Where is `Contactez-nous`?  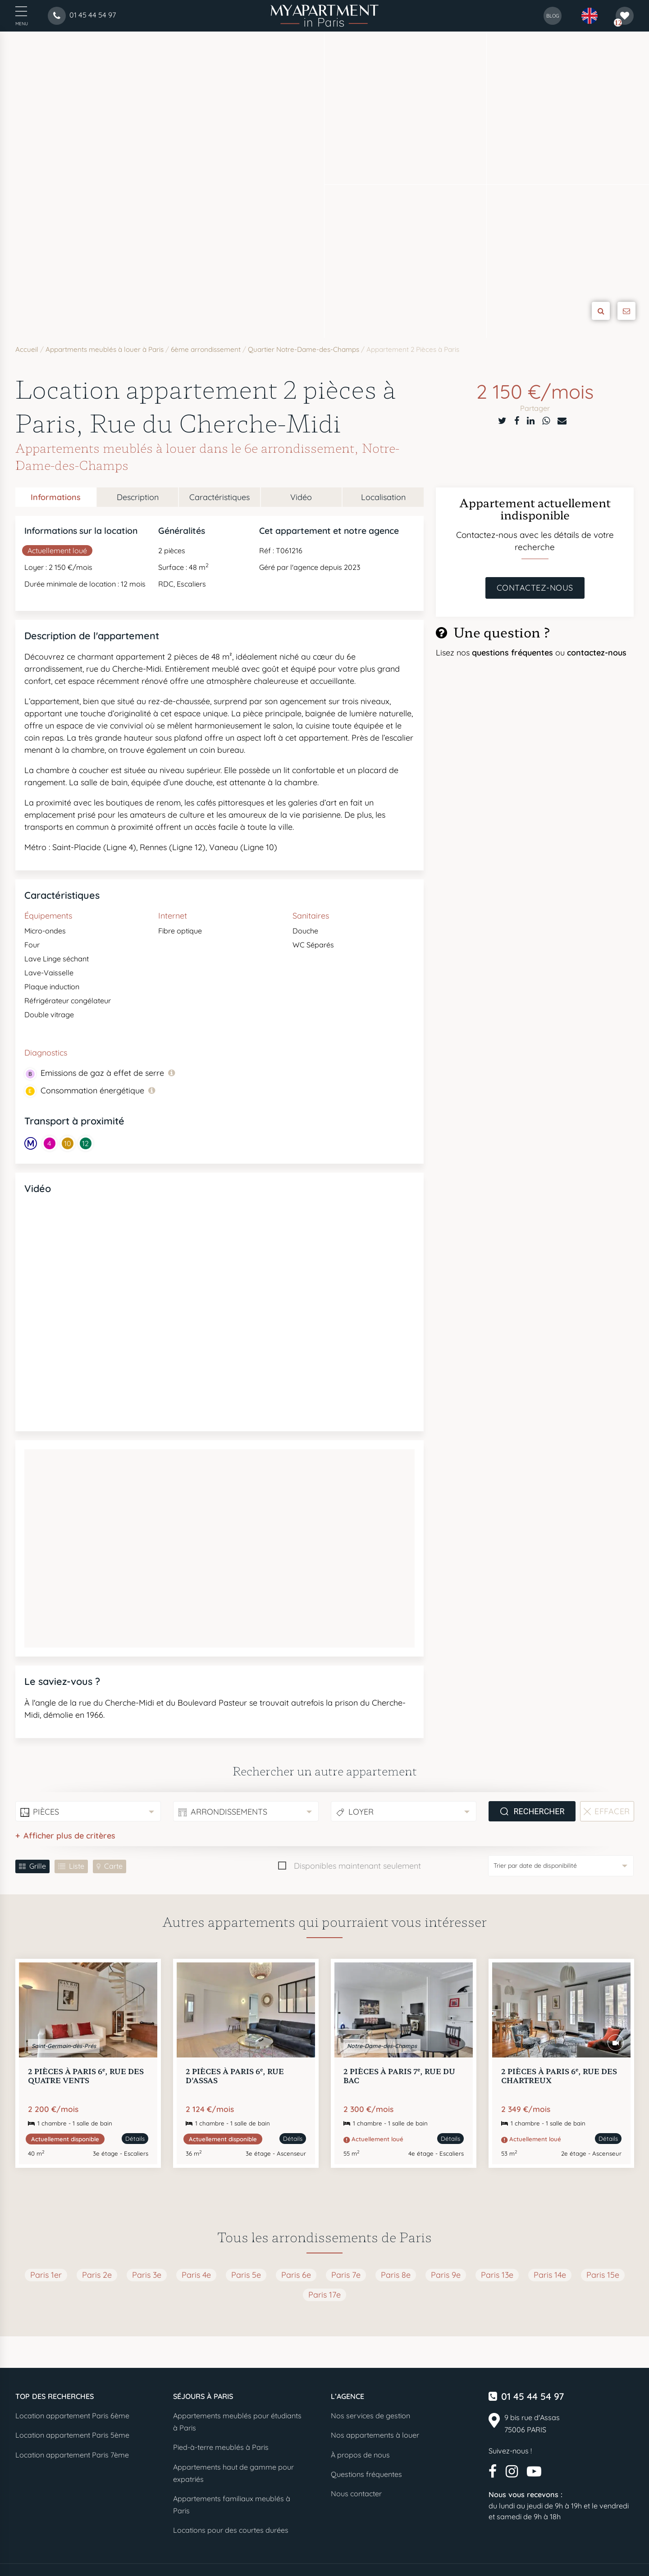 Contactez-nous is located at coordinates (535, 588).